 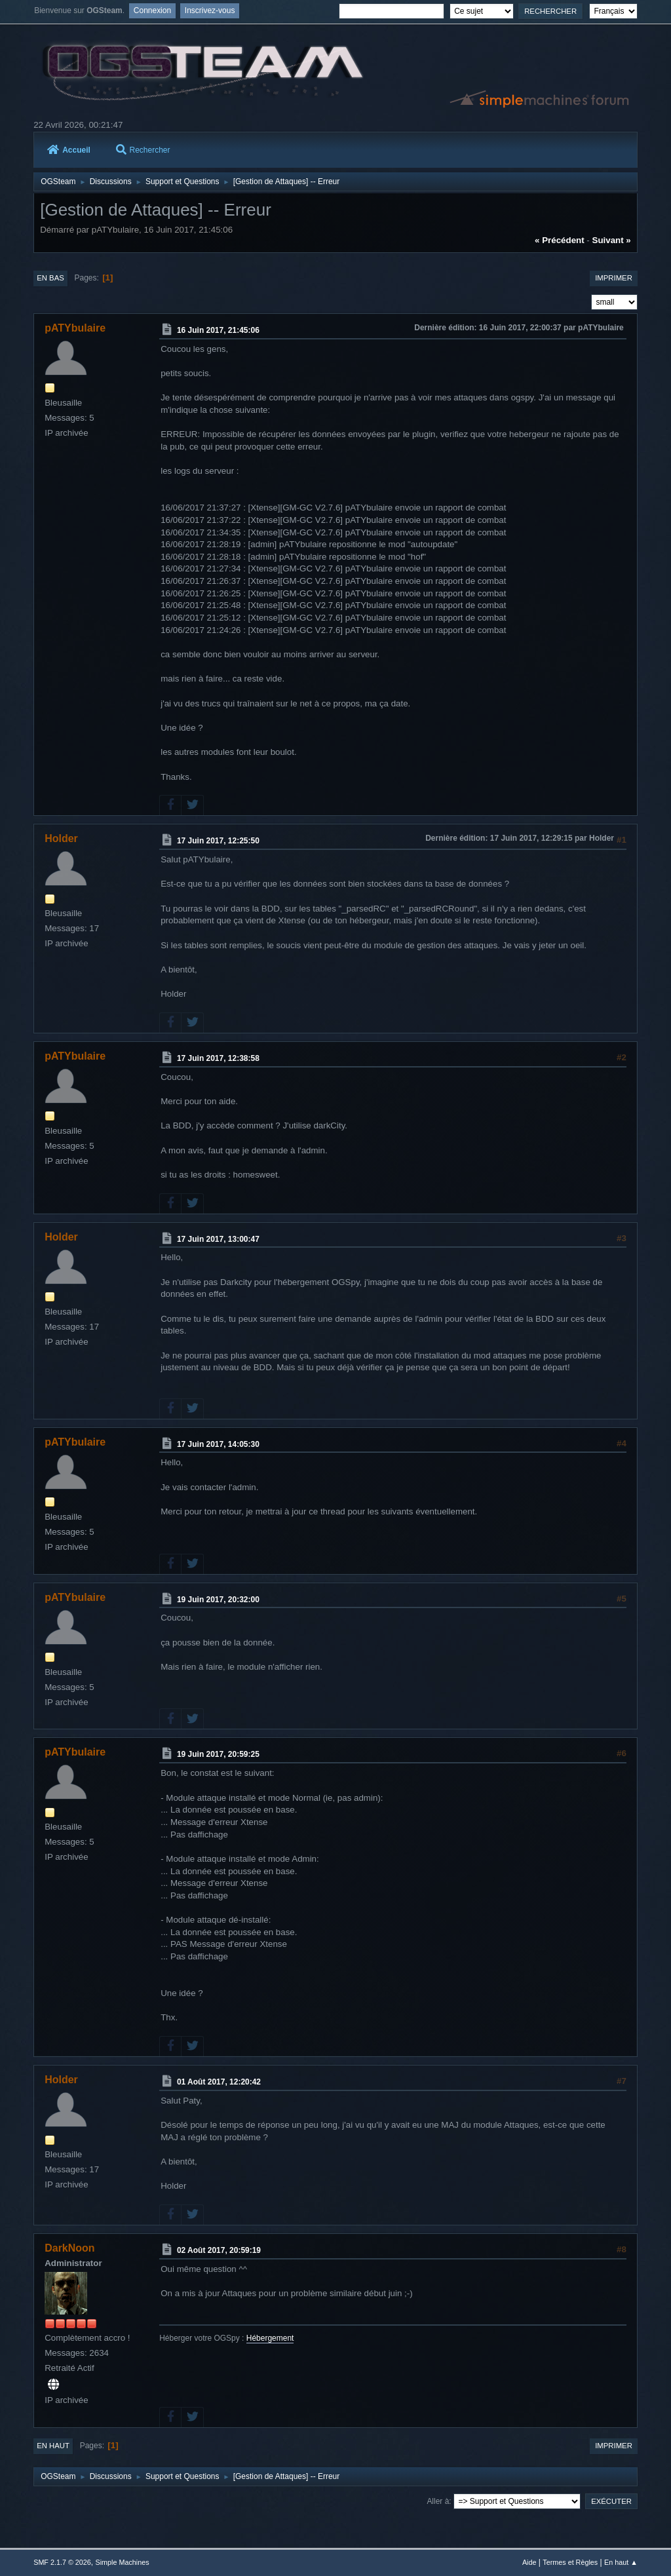 I want to click on 17 Juin 2017, 14:05:30, so click(x=218, y=1443).